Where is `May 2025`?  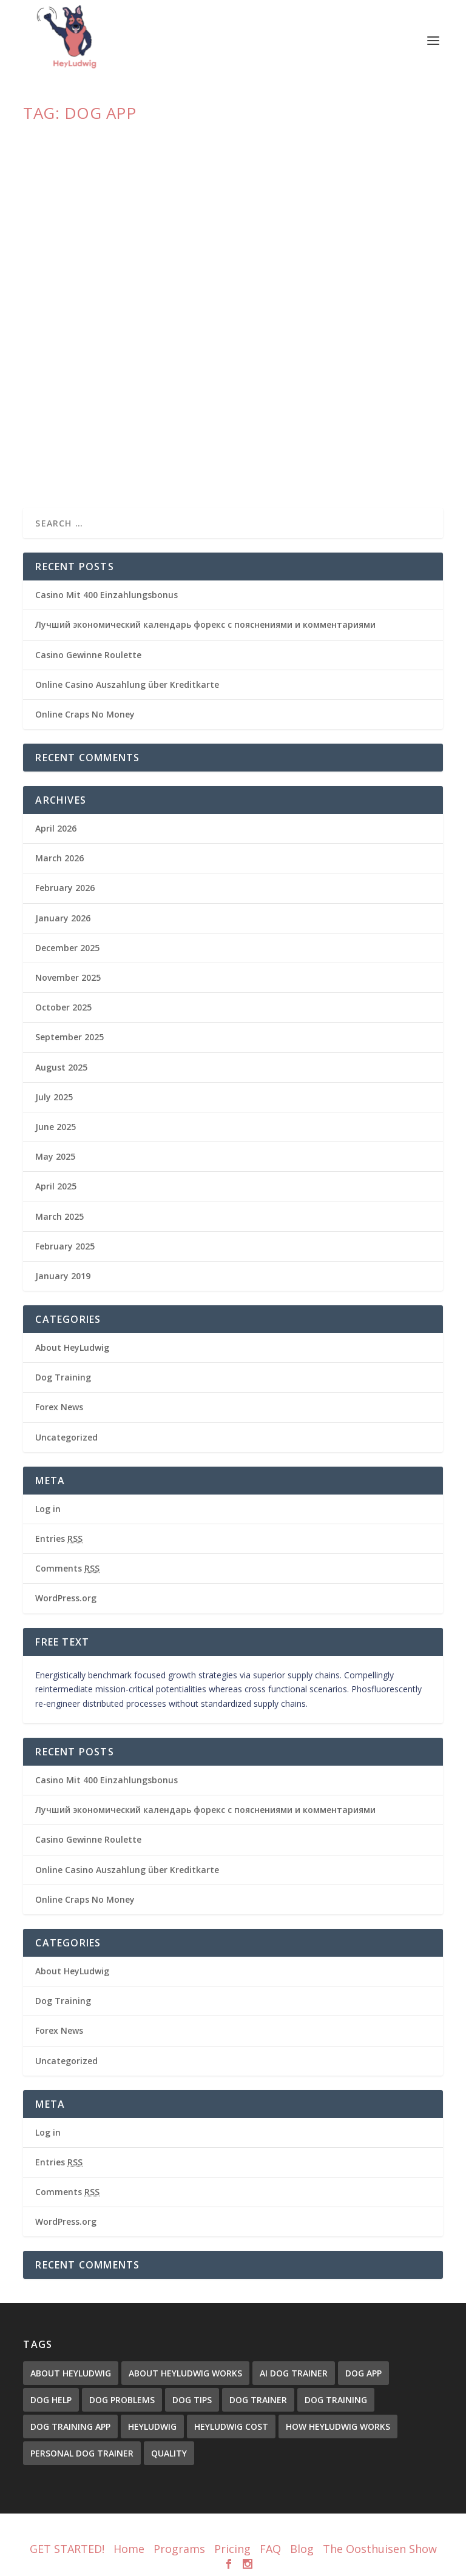
May 2025 is located at coordinates (55, 1156).